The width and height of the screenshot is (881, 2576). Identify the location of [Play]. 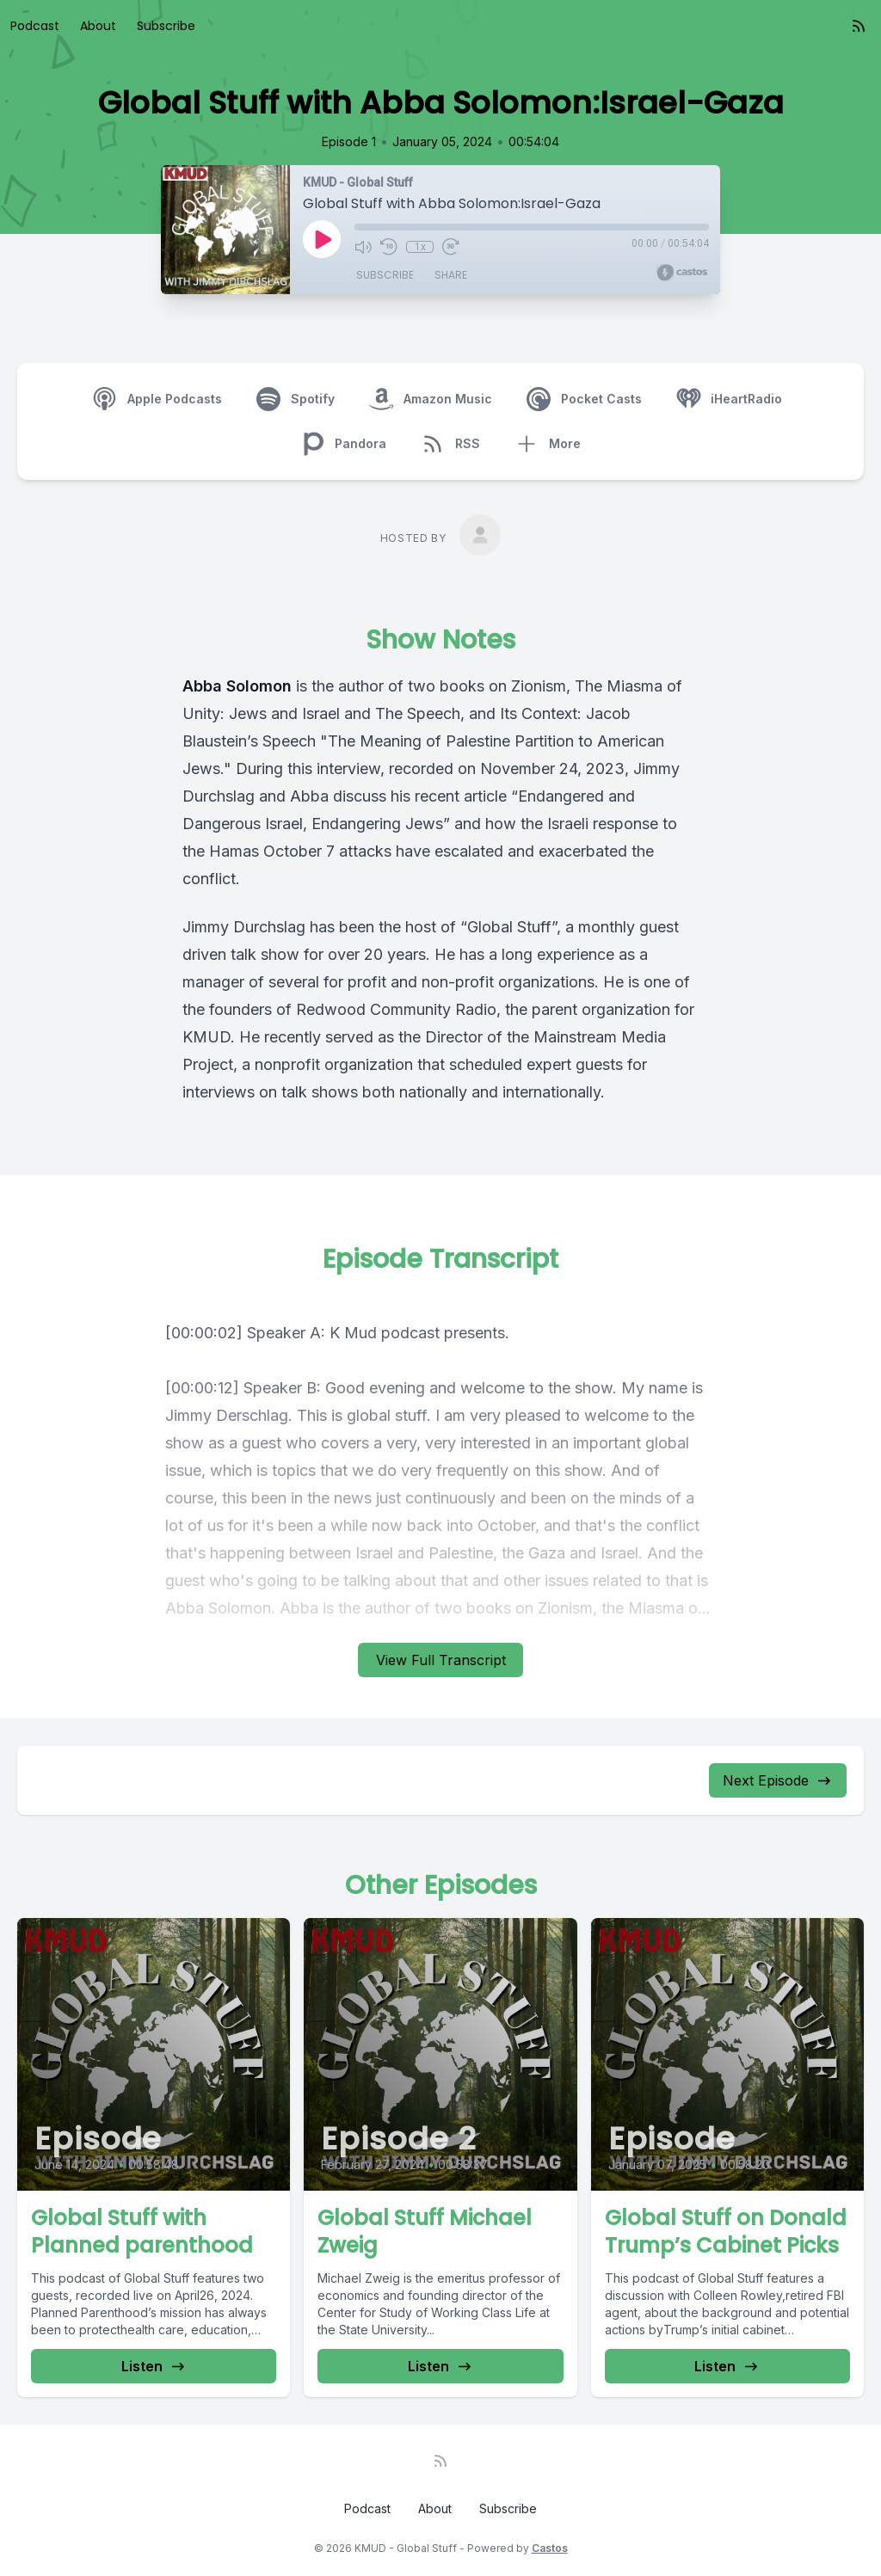
(322, 239).